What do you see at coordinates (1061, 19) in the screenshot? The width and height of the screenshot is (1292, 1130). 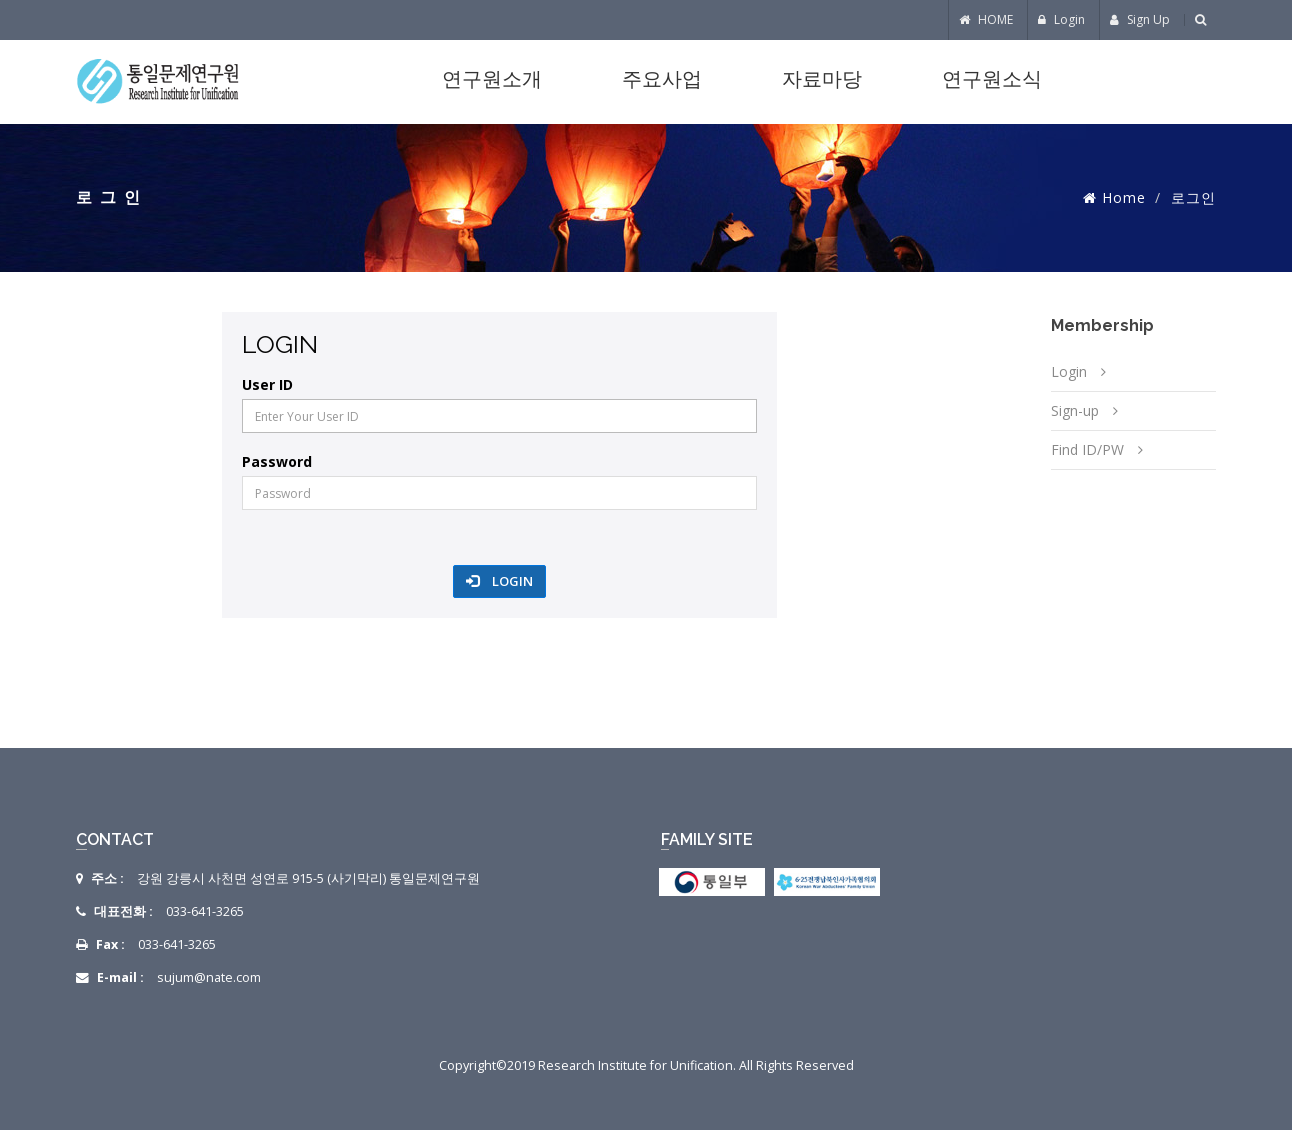 I see `Login` at bounding box center [1061, 19].